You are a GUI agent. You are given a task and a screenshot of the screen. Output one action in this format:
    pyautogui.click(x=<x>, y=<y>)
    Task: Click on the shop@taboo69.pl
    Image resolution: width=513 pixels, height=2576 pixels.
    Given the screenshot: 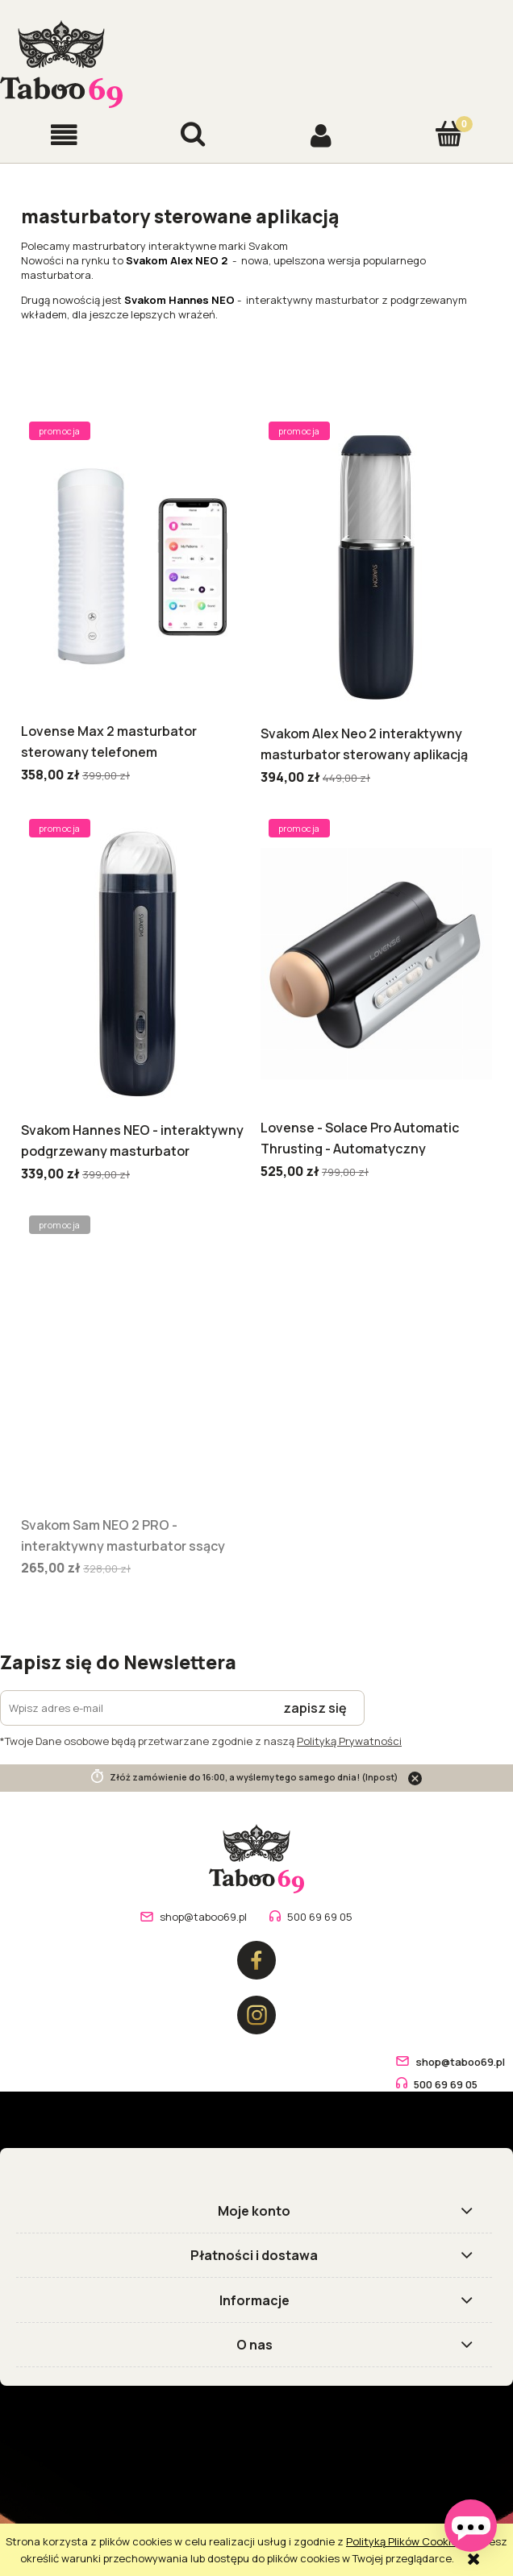 What is the action you would take?
    pyautogui.click(x=203, y=1916)
    